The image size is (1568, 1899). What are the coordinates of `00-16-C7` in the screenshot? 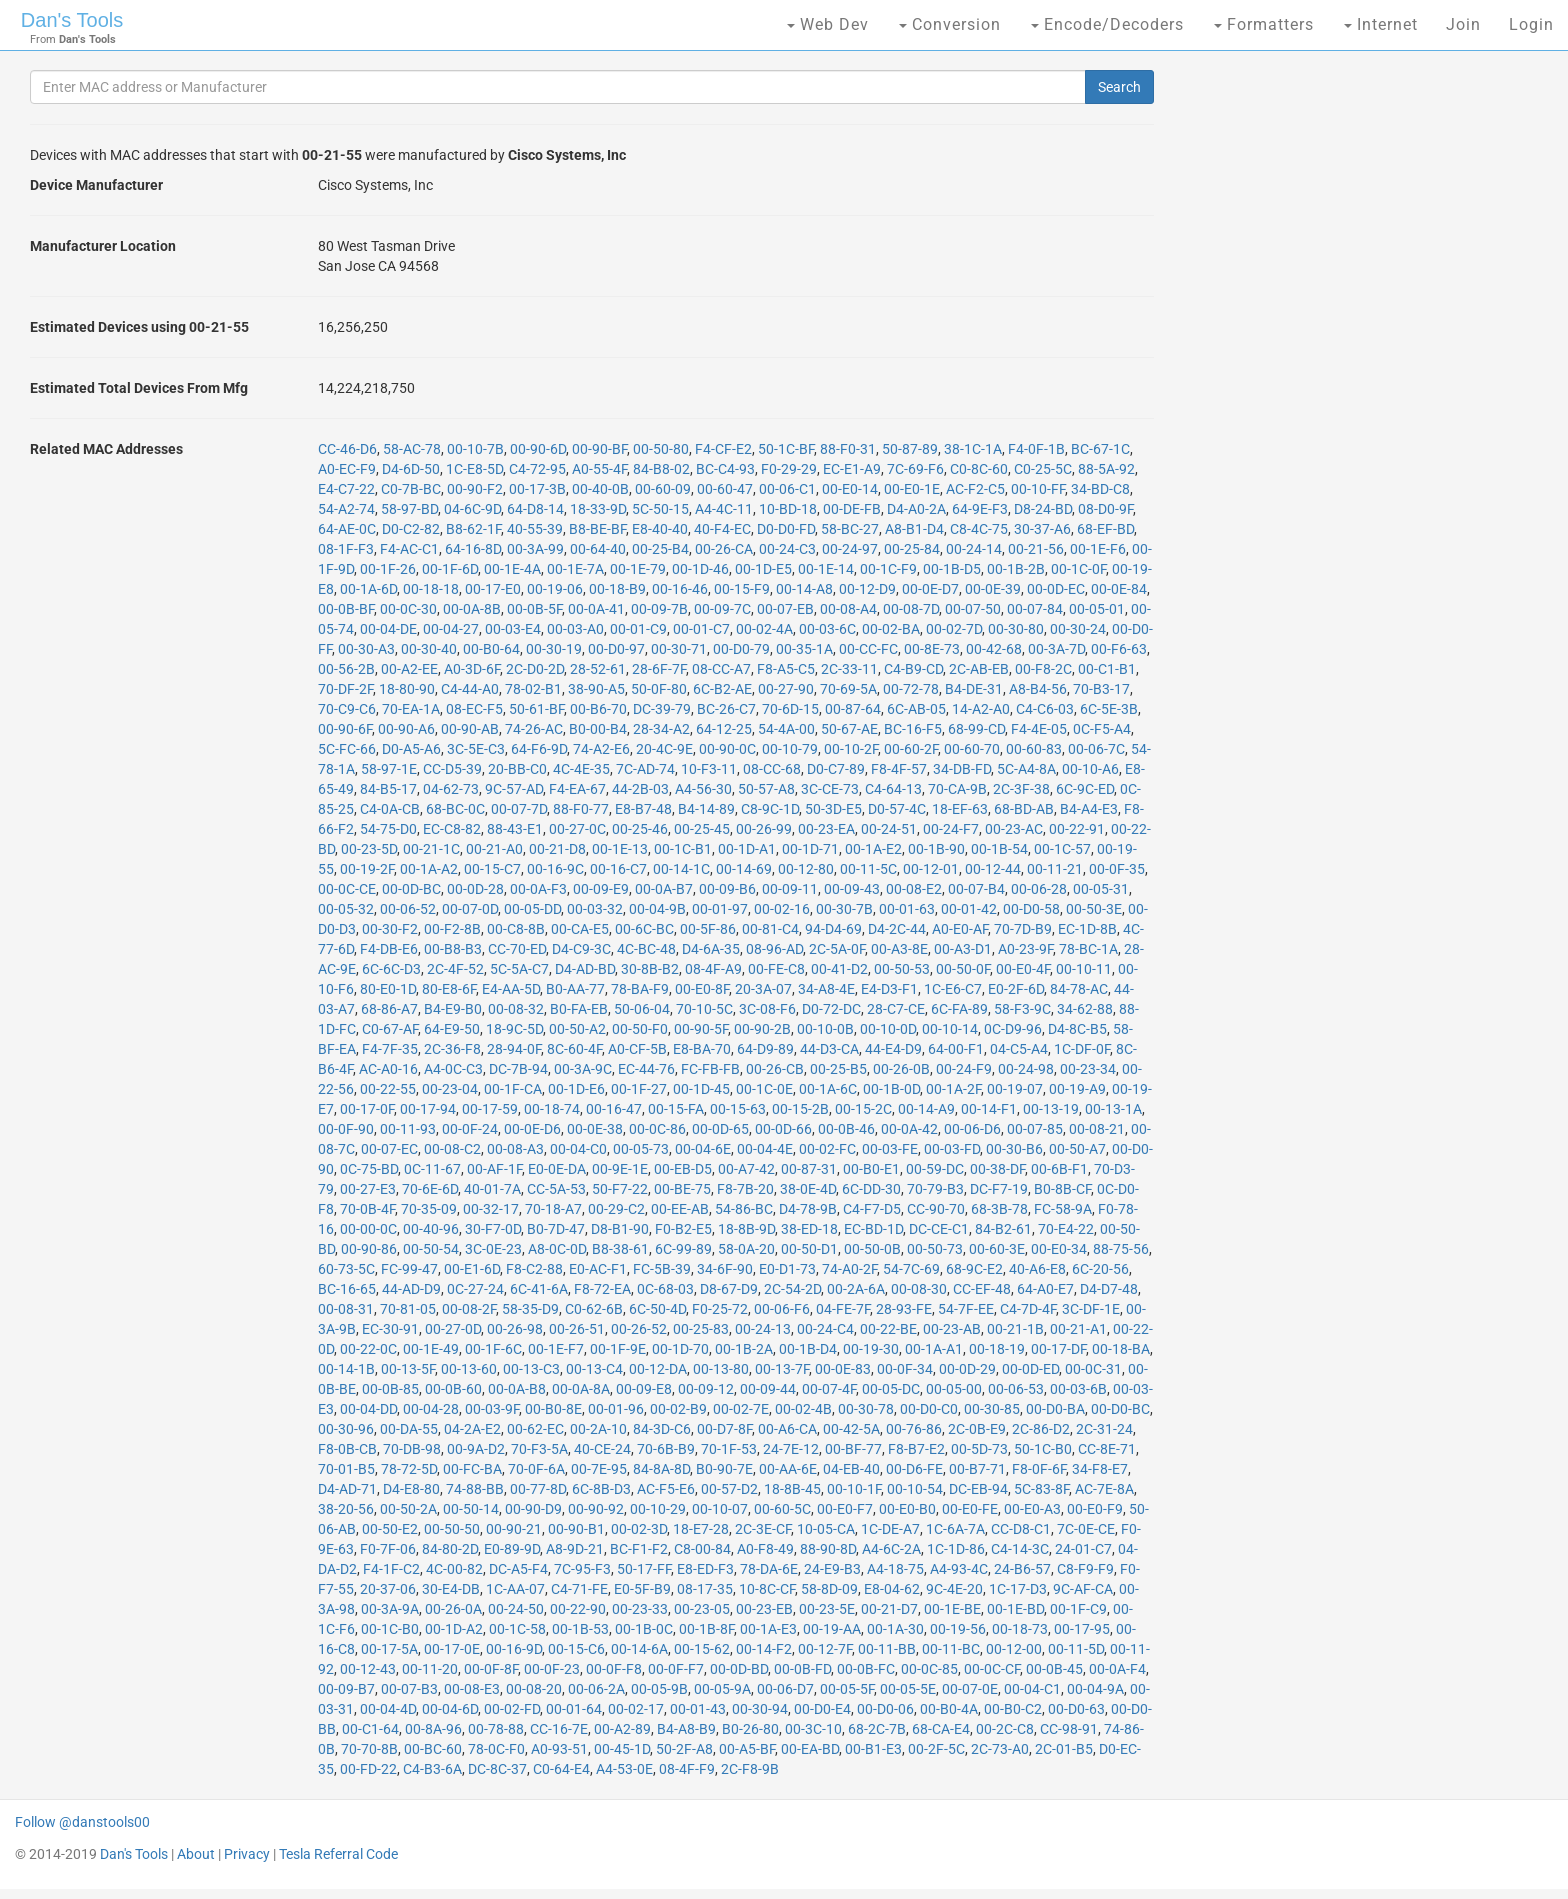 It's located at (618, 869).